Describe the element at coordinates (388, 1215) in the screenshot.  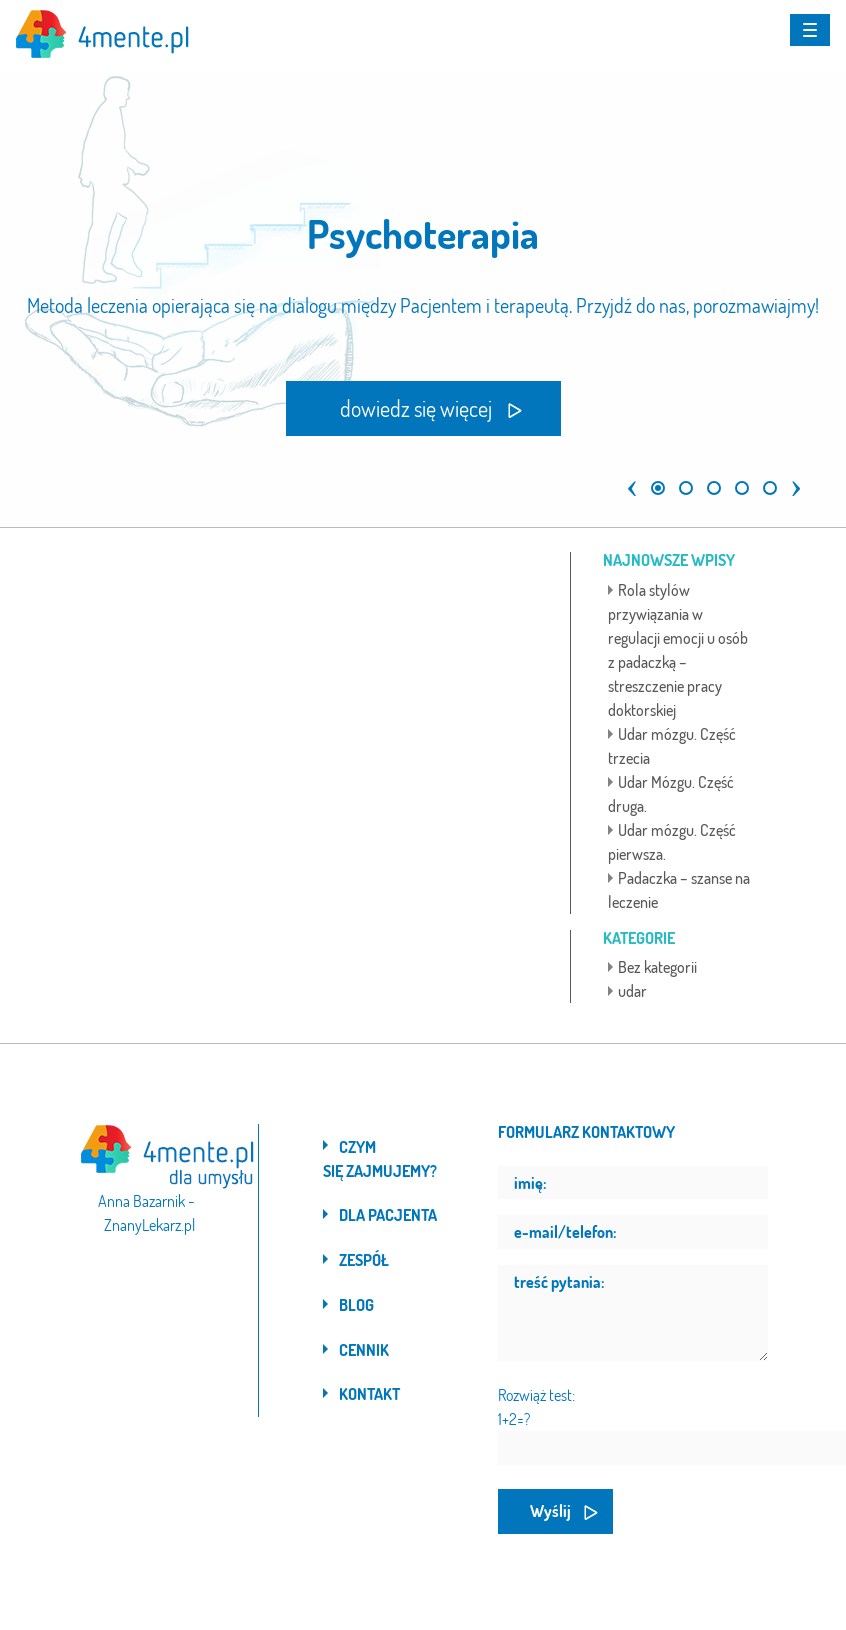
I see `Dla pacjenta` at that location.